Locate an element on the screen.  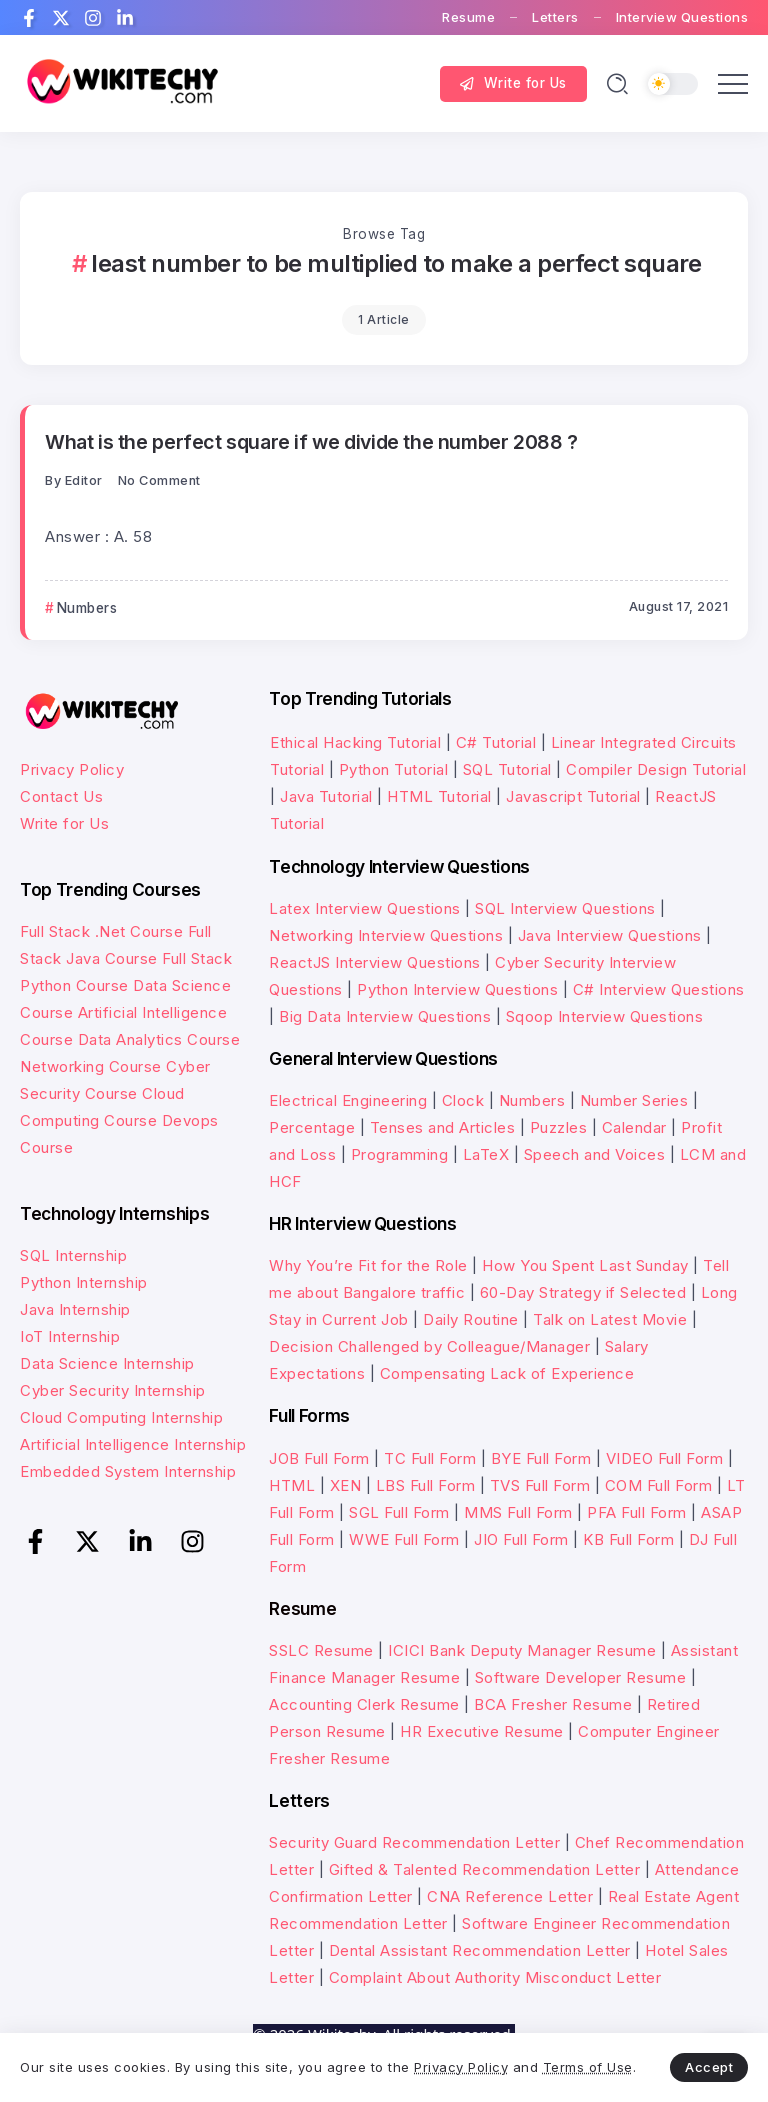
CNA Reference Letter is located at coordinates (510, 1896).